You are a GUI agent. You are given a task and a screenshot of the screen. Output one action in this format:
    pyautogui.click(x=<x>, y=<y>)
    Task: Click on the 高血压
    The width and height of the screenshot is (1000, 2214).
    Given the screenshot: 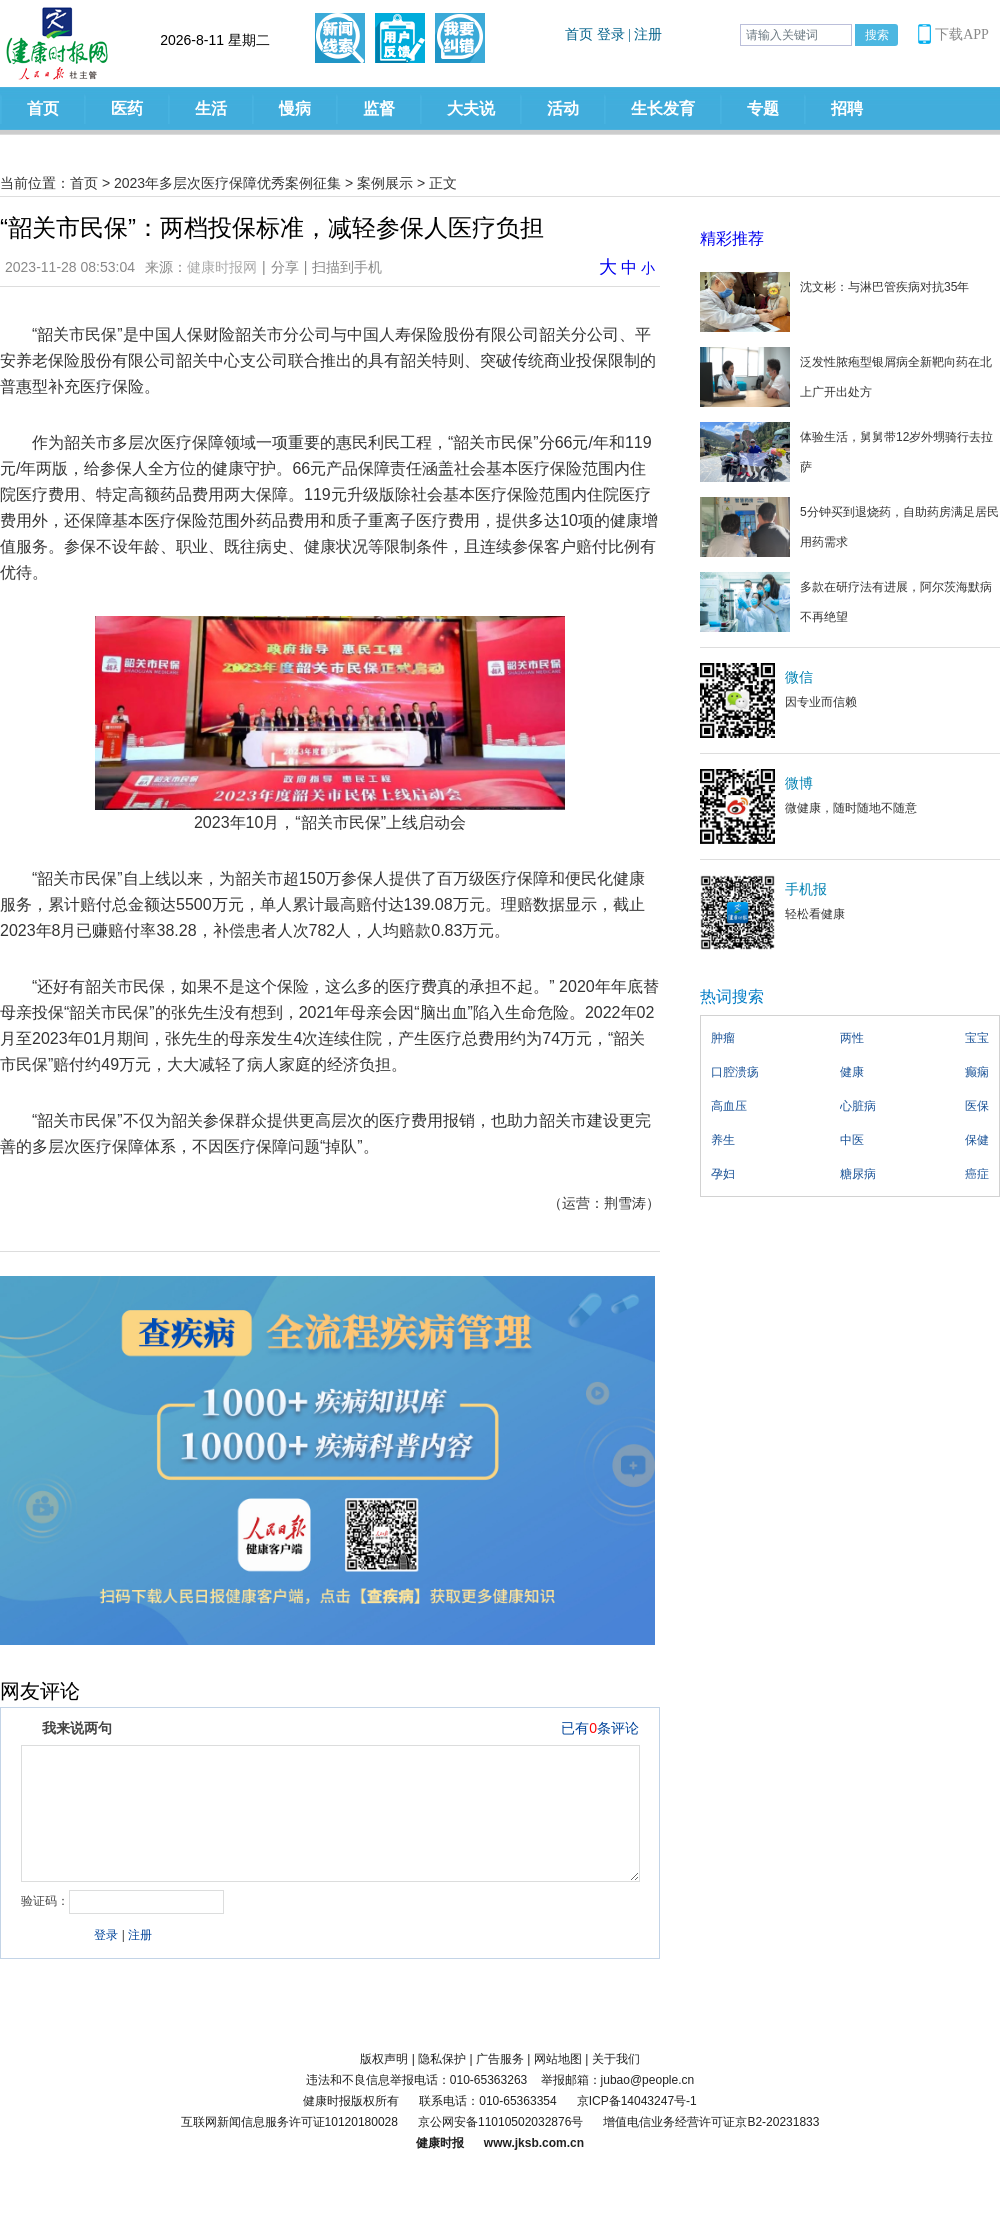 What is the action you would take?
    pyautogui.click(x=729, y=1106)
    